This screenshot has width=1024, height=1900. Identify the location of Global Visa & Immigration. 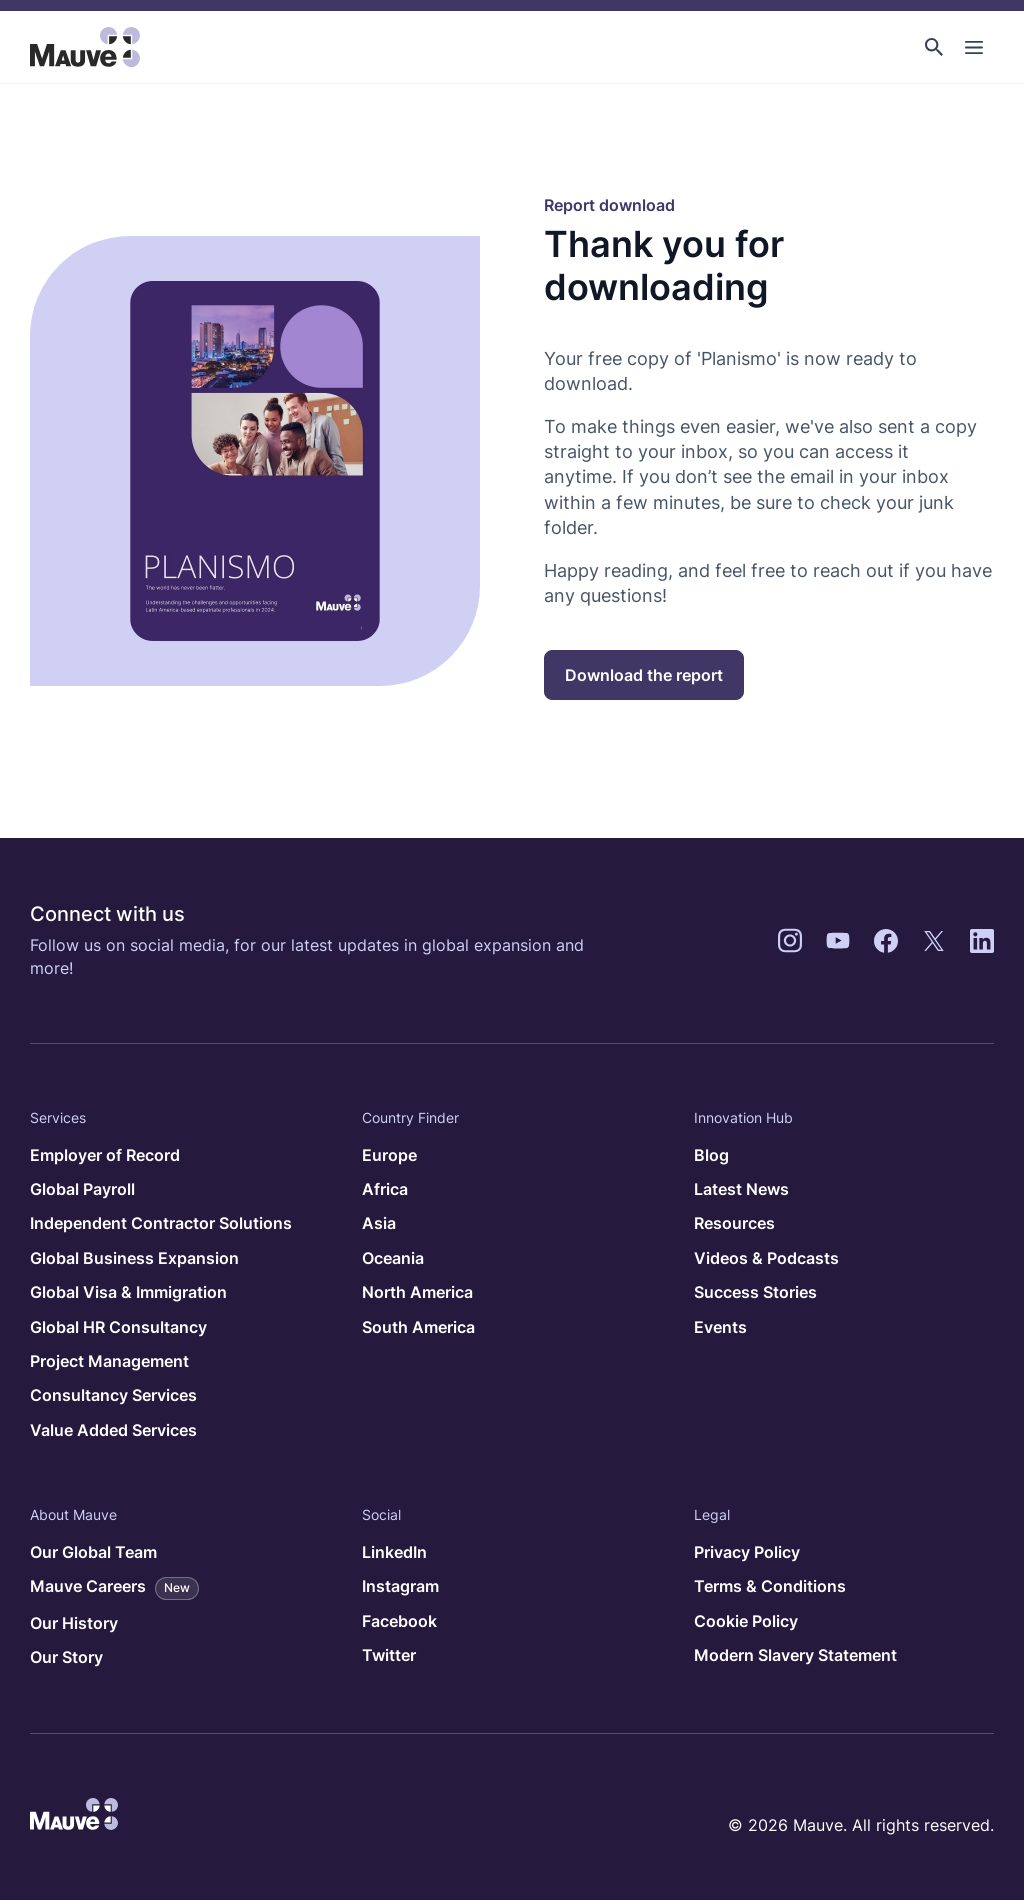
(128, 1292).